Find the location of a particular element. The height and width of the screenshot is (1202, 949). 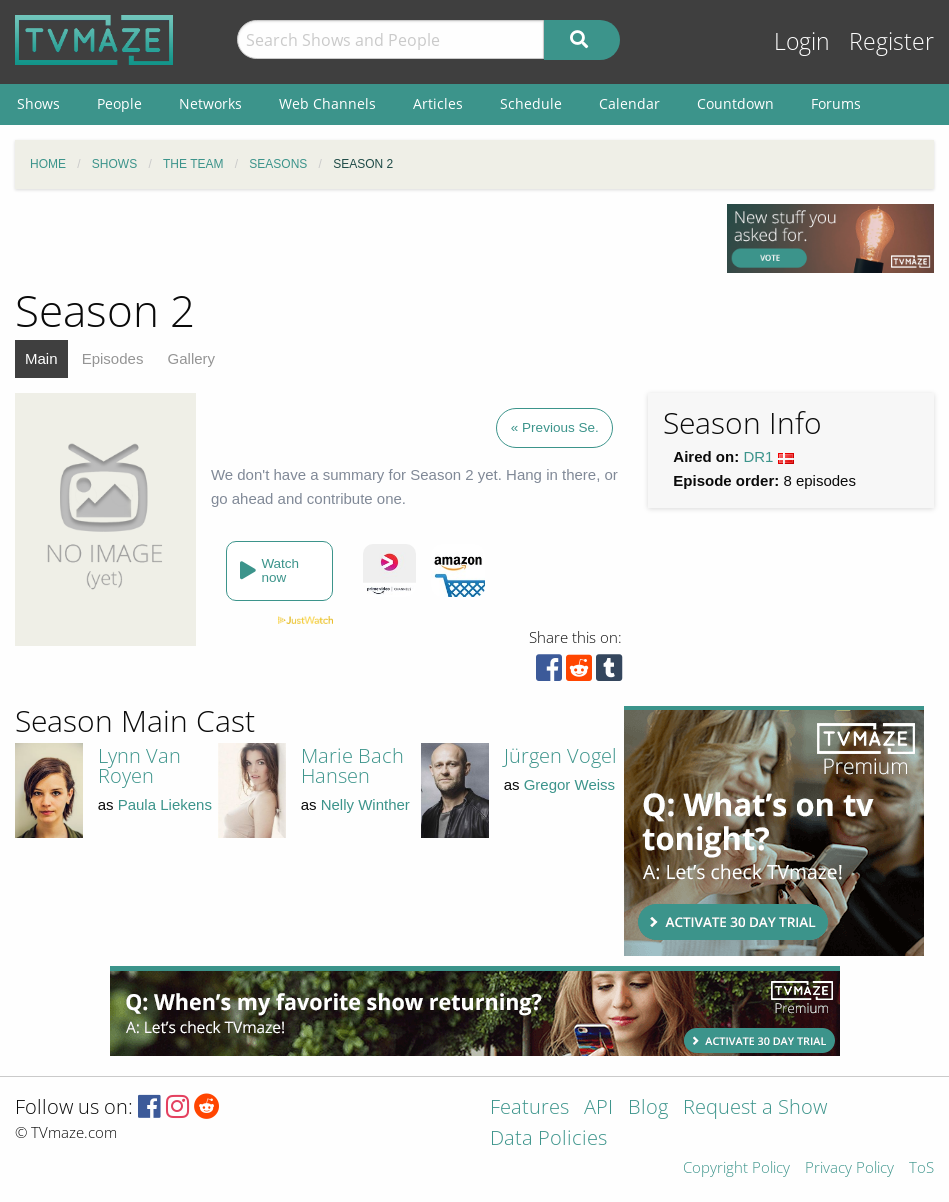

Jürgen Vogel is located at coordinates (560, 755).